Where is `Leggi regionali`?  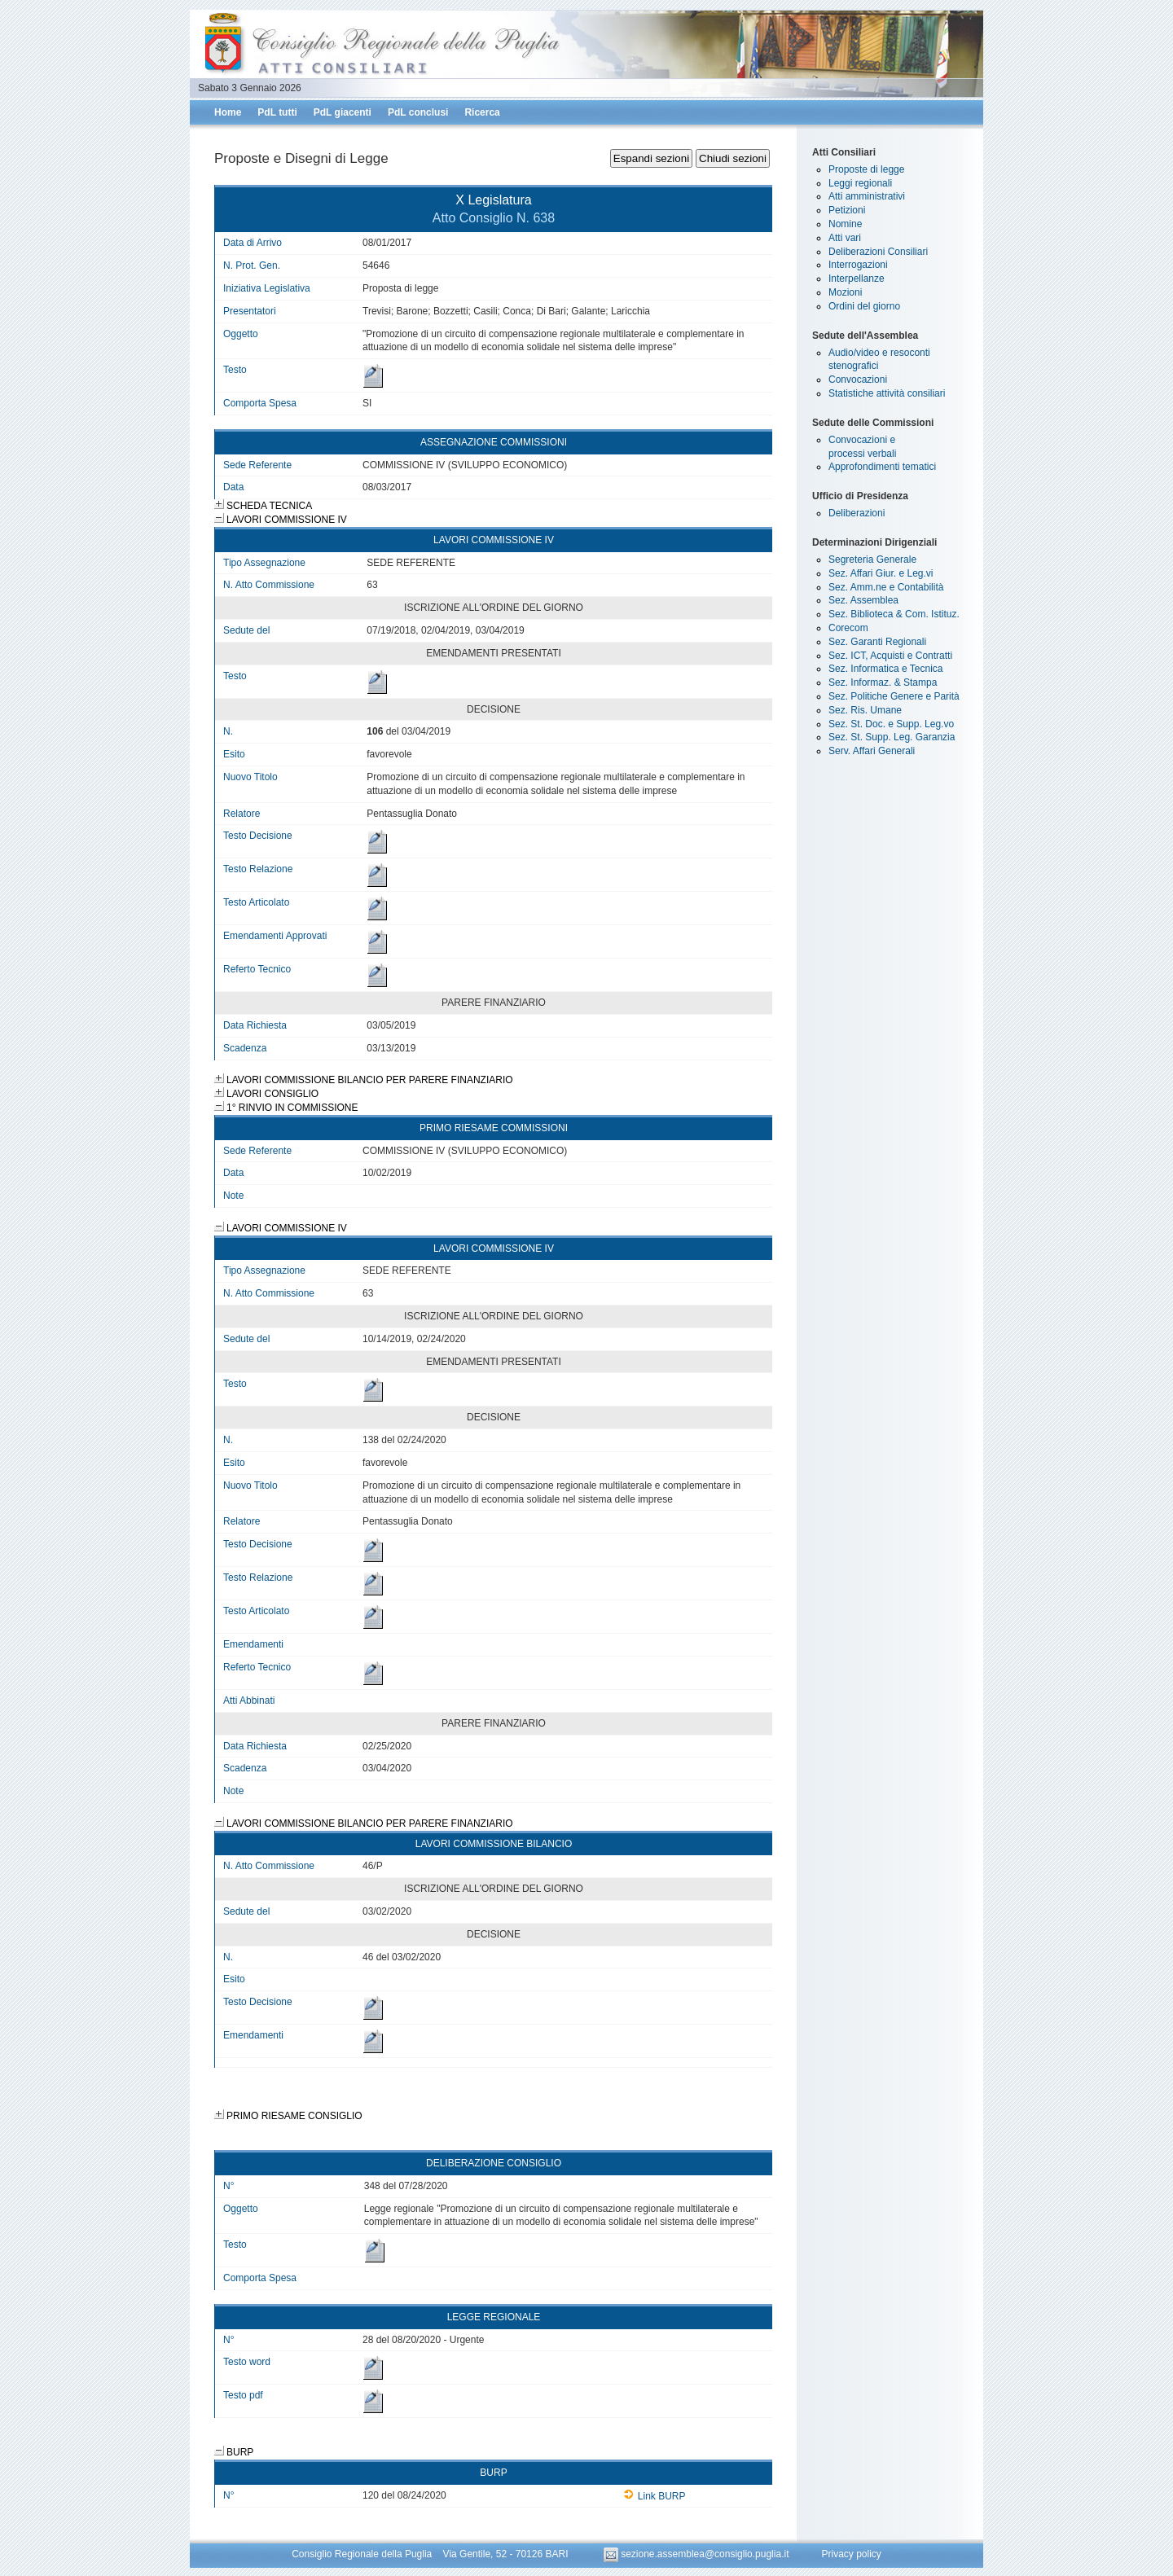 Leggi regionali is located at coordinates (860, 183).